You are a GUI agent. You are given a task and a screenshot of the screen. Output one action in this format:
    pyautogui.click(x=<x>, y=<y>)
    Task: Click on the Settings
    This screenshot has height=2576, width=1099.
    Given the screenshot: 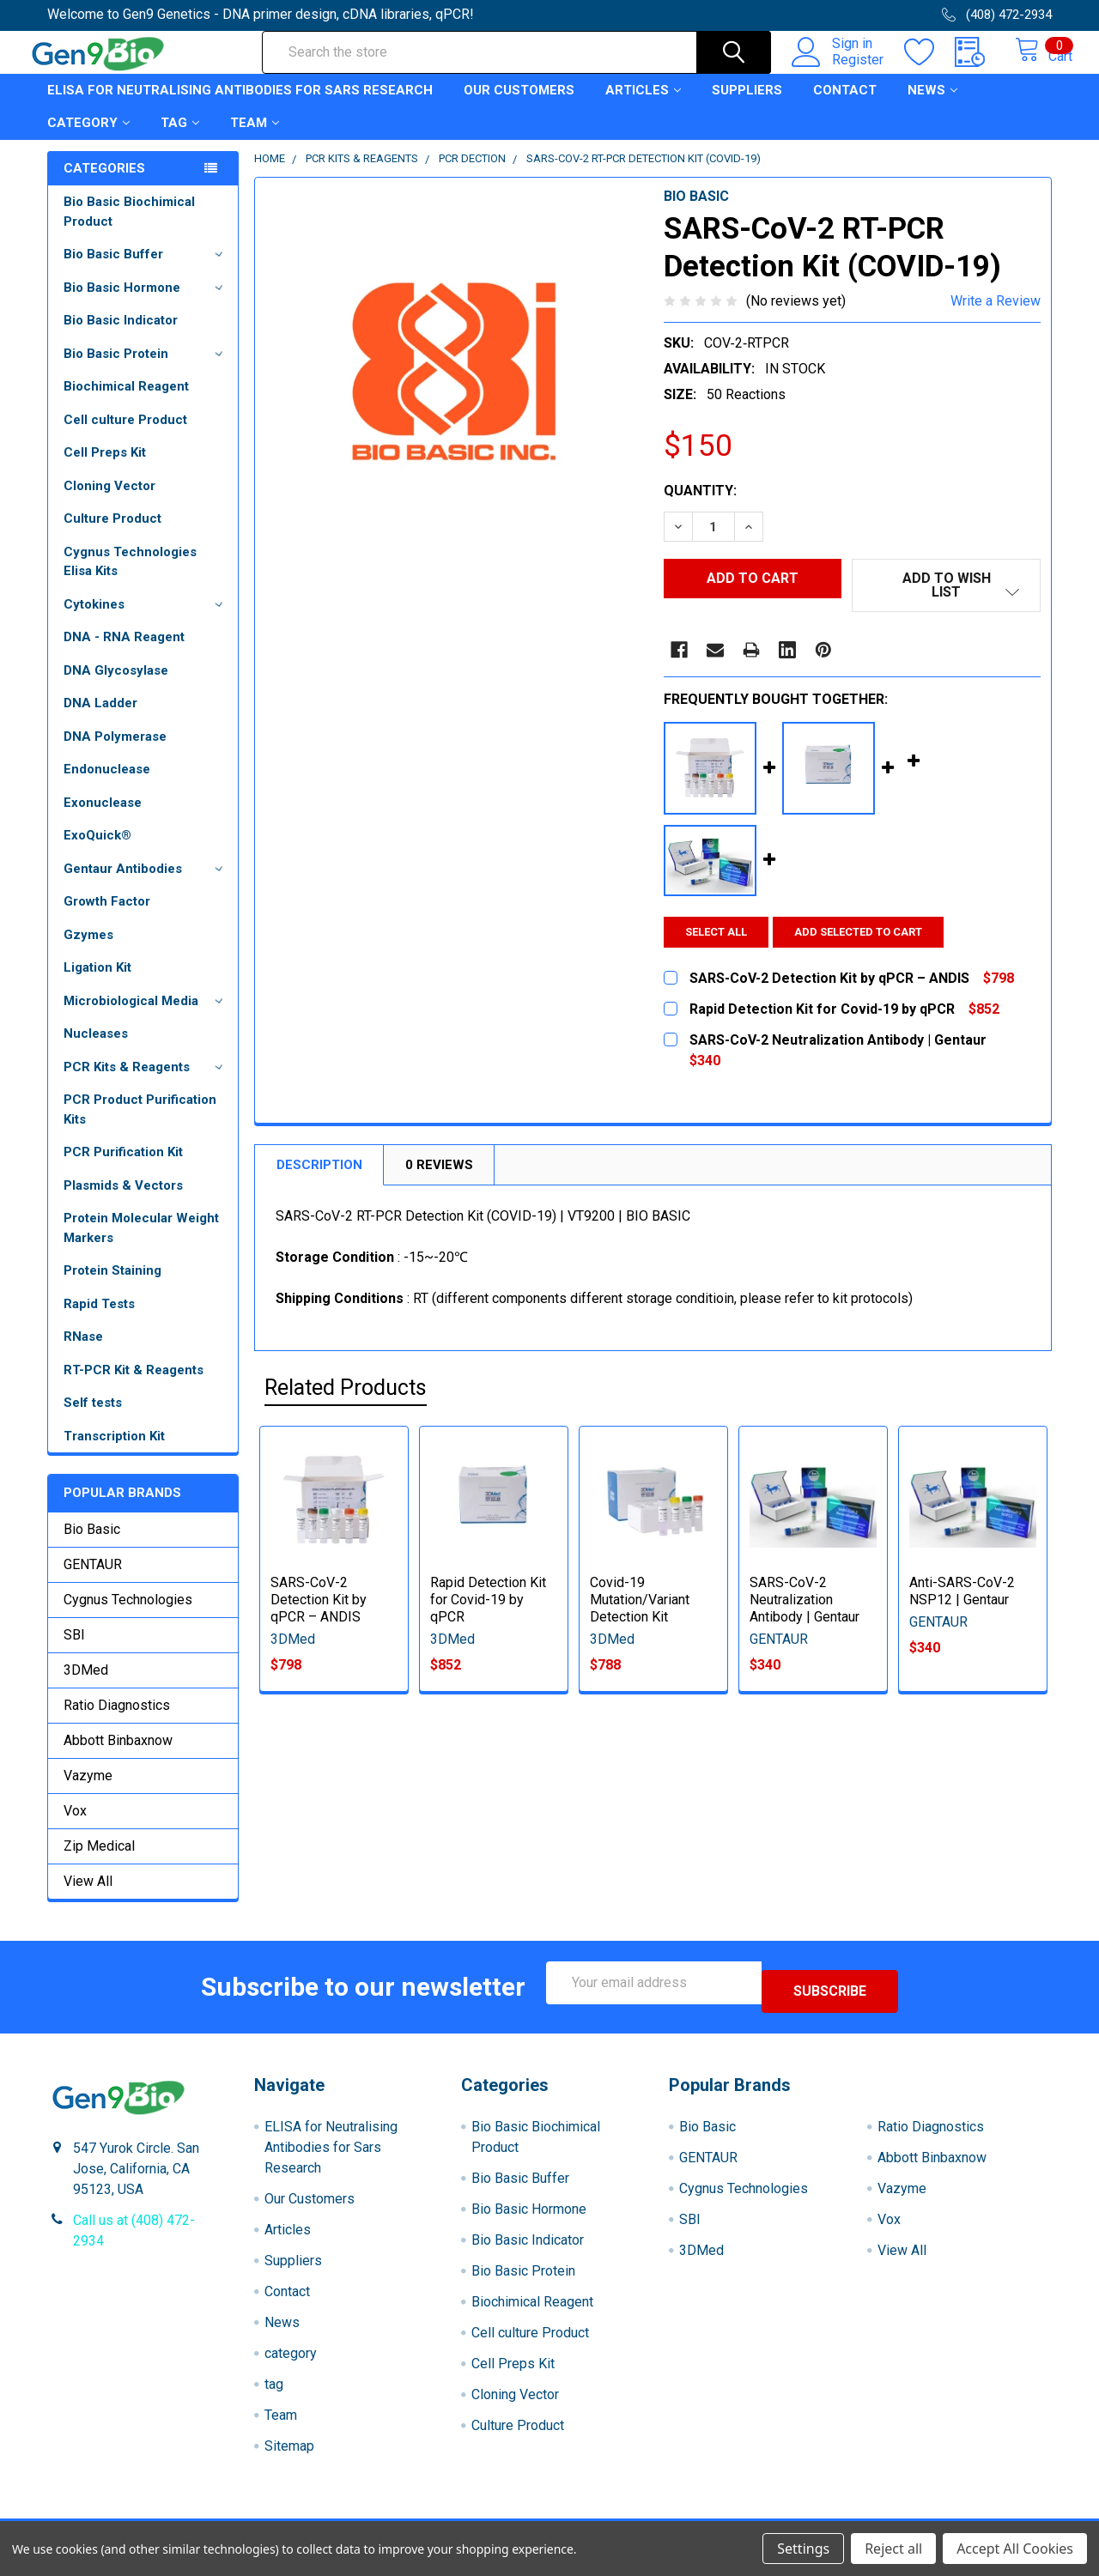 What is the action you would take?
    pyautogui.click(x=803, y=2548)
    